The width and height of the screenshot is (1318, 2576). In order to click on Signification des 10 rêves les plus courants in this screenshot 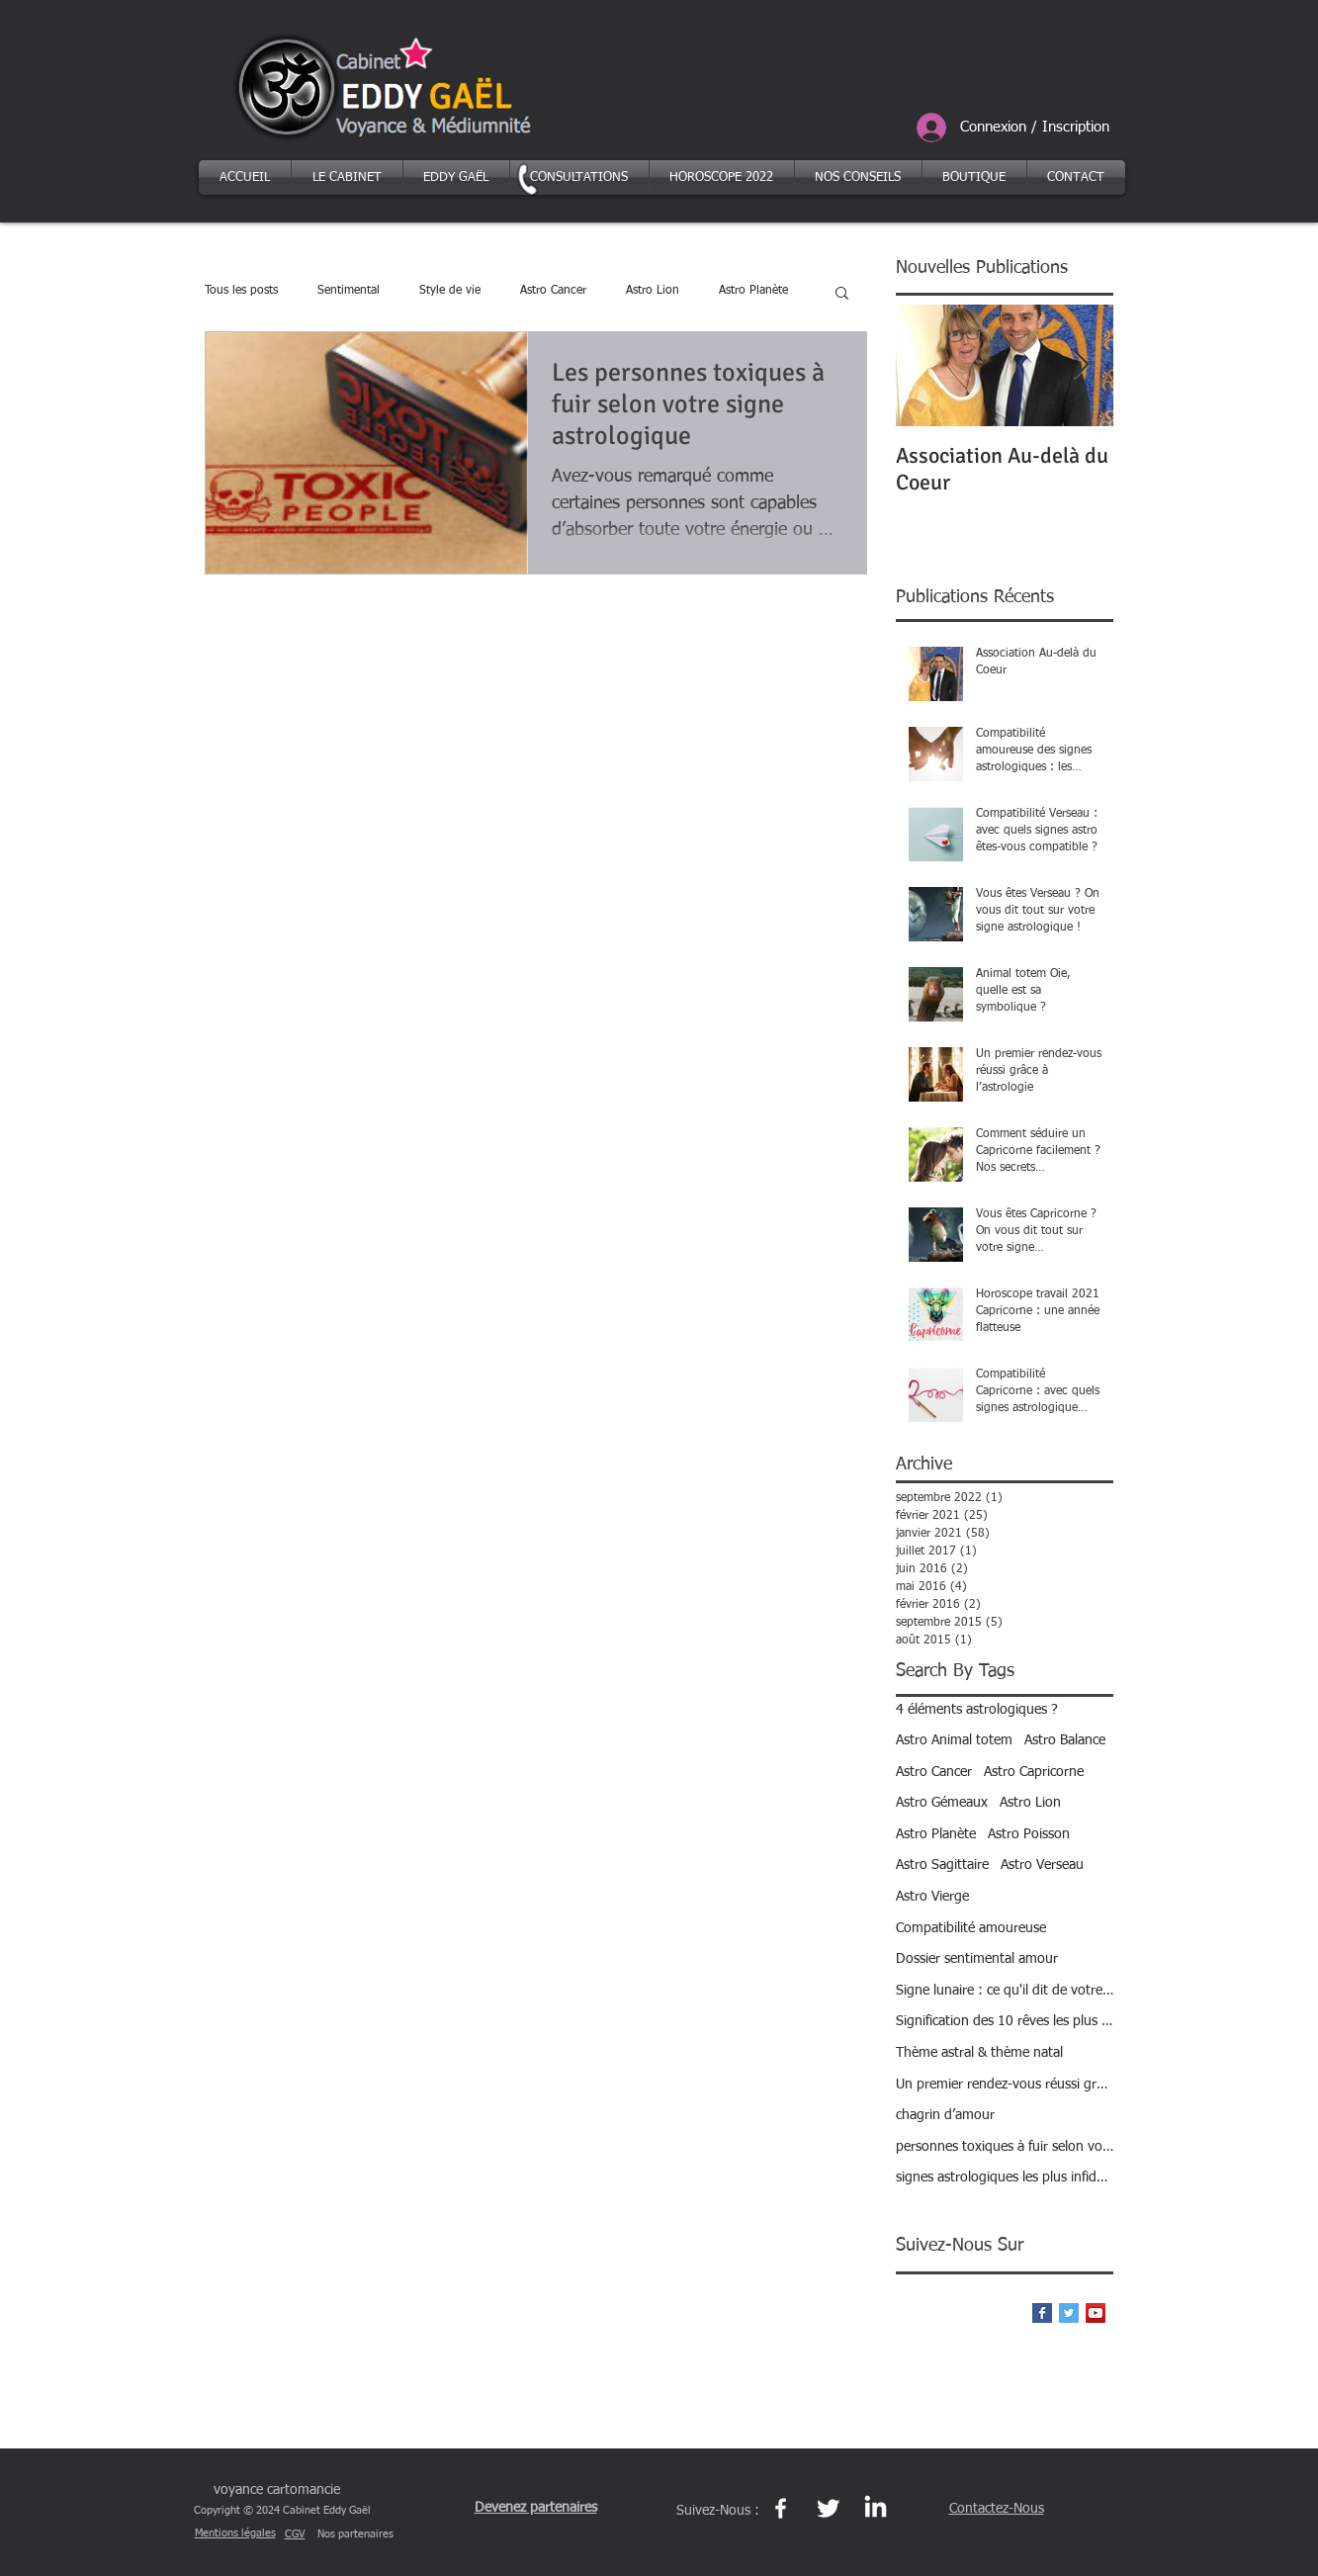, I will do `click(1004, 2021)`.